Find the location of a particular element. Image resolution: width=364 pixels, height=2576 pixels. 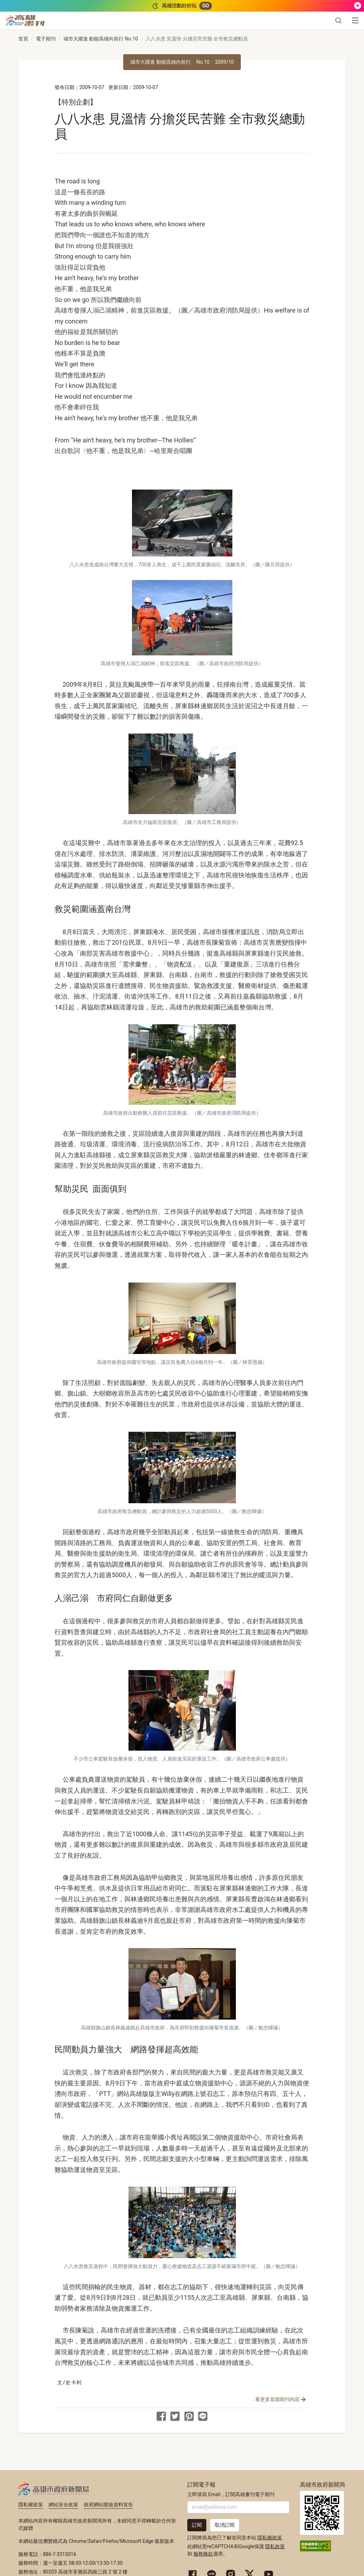

[關閉] is located at coordinates (357, 6).